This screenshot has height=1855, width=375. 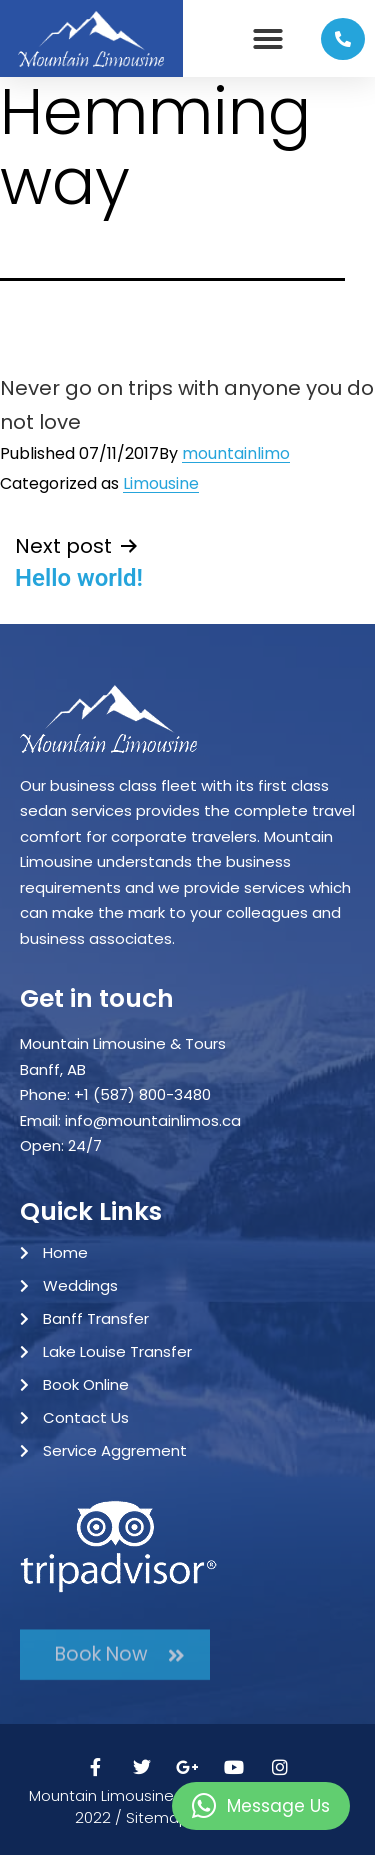 I want to click on [button], so click(x=268, y=39).